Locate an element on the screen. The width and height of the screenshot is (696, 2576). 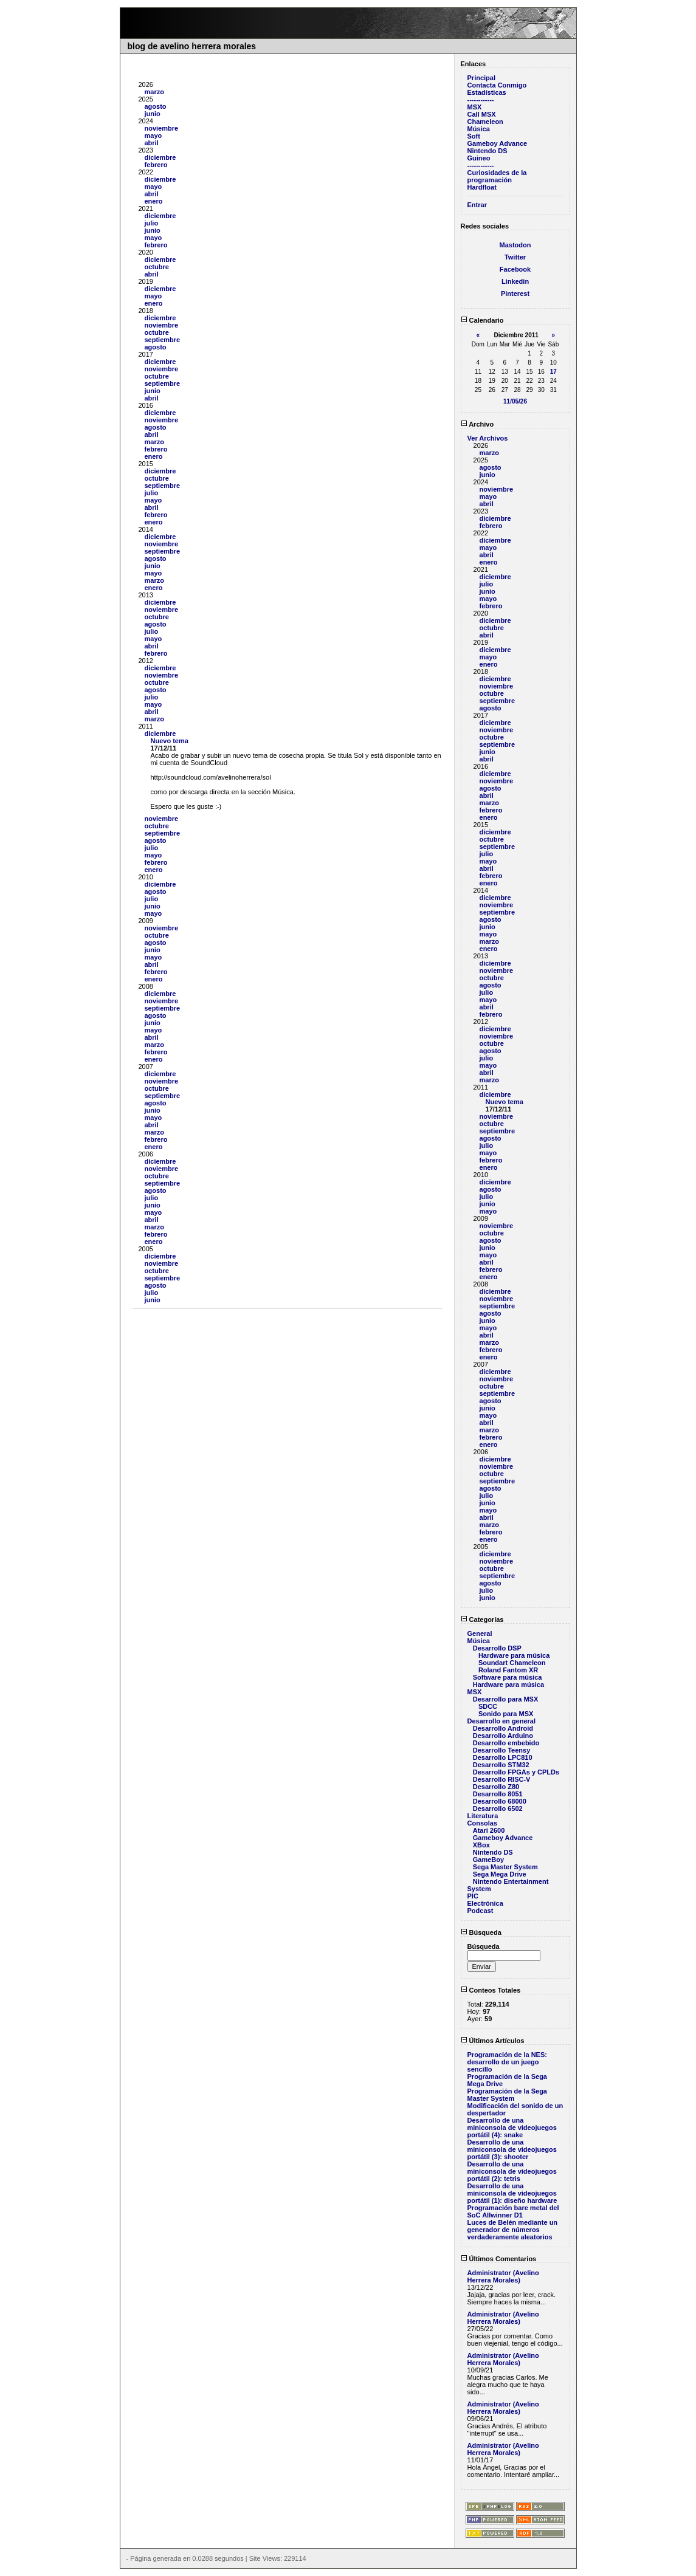
mayo is located at coordinates (153, 135).